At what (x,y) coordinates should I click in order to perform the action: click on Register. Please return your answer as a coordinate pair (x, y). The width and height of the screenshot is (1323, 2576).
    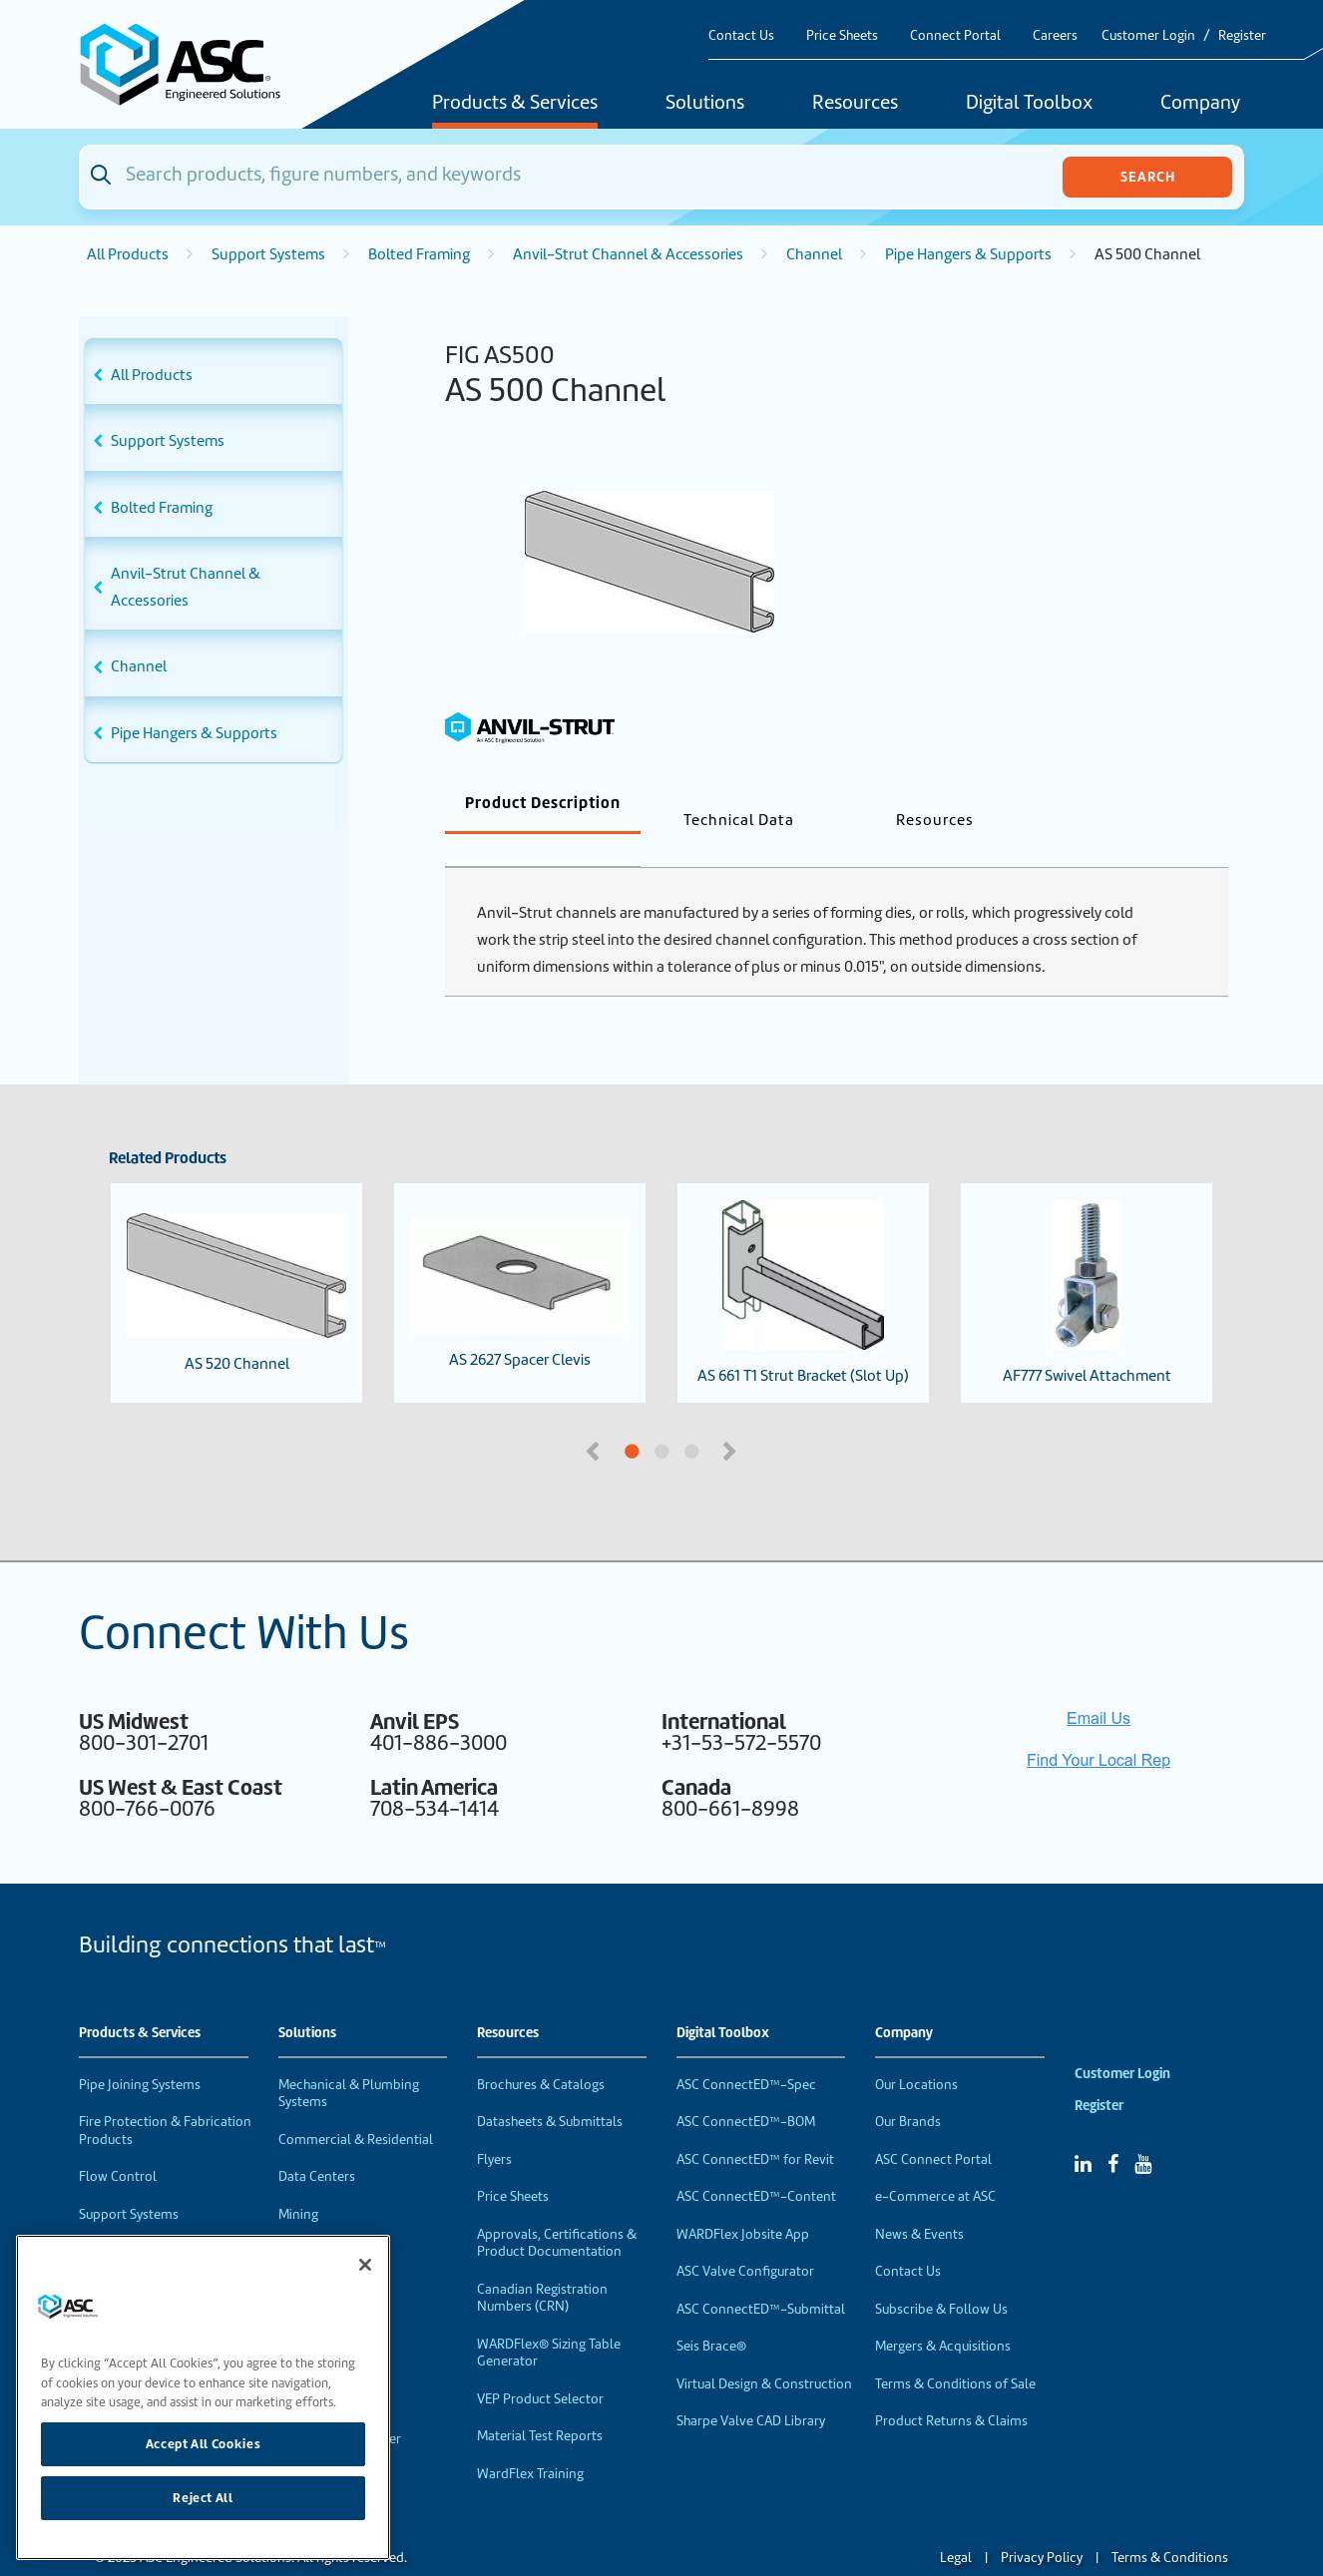
    Looking at the image, I should click on (1242, 35).